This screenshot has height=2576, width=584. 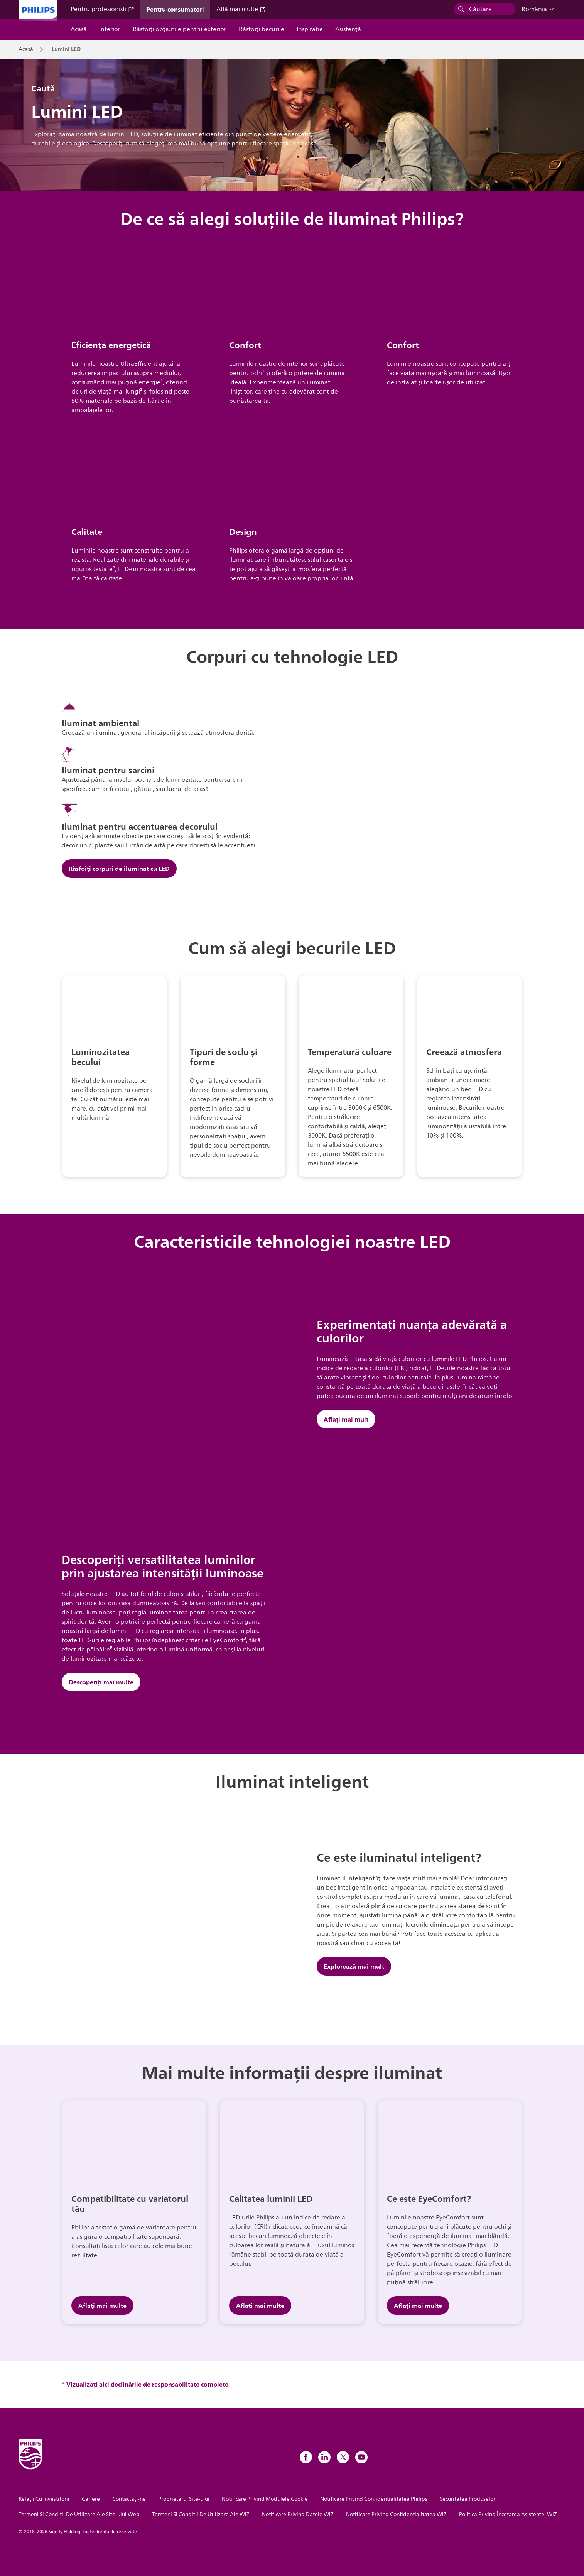 I want to click on Notificare Privind Confidențialitatea Philips, so click(x=373, y=2499).